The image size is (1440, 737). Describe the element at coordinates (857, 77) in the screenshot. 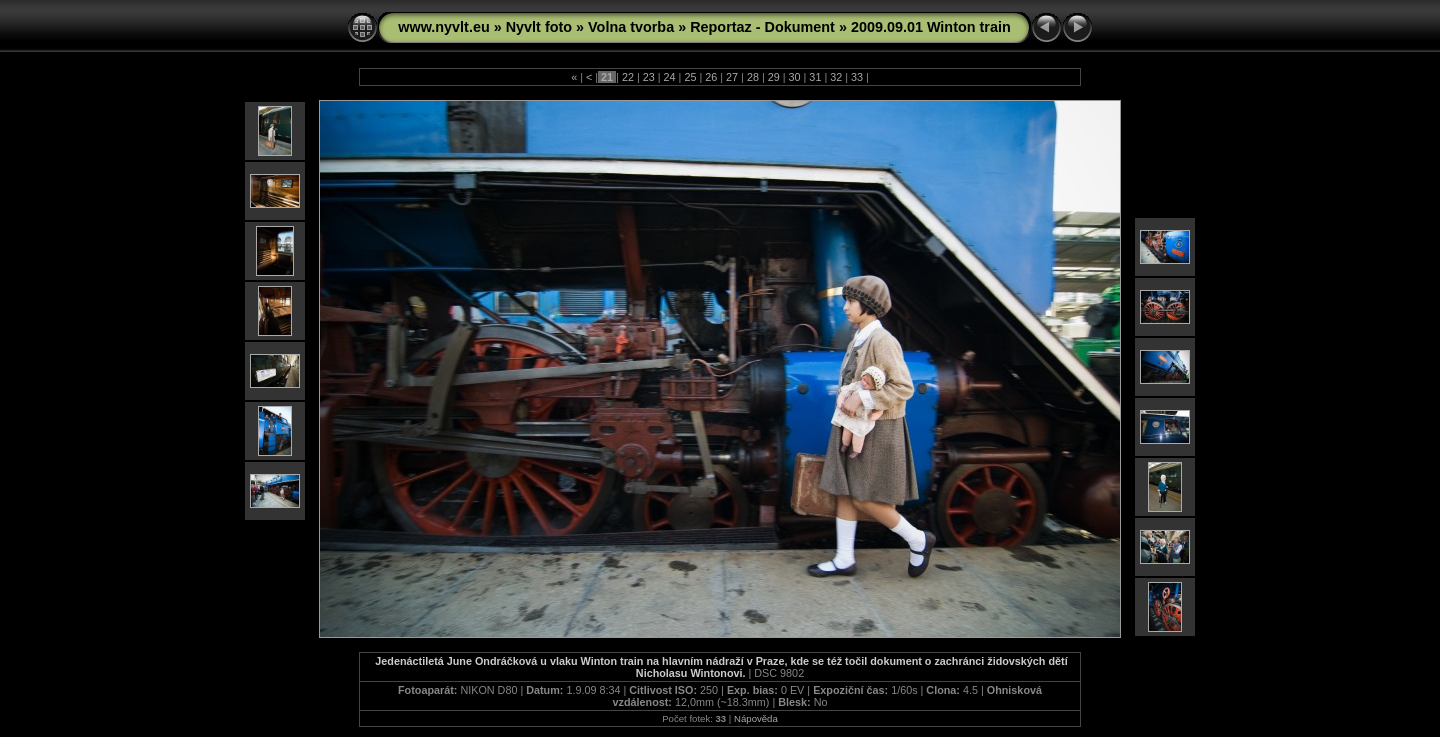

I see `33` at that location.